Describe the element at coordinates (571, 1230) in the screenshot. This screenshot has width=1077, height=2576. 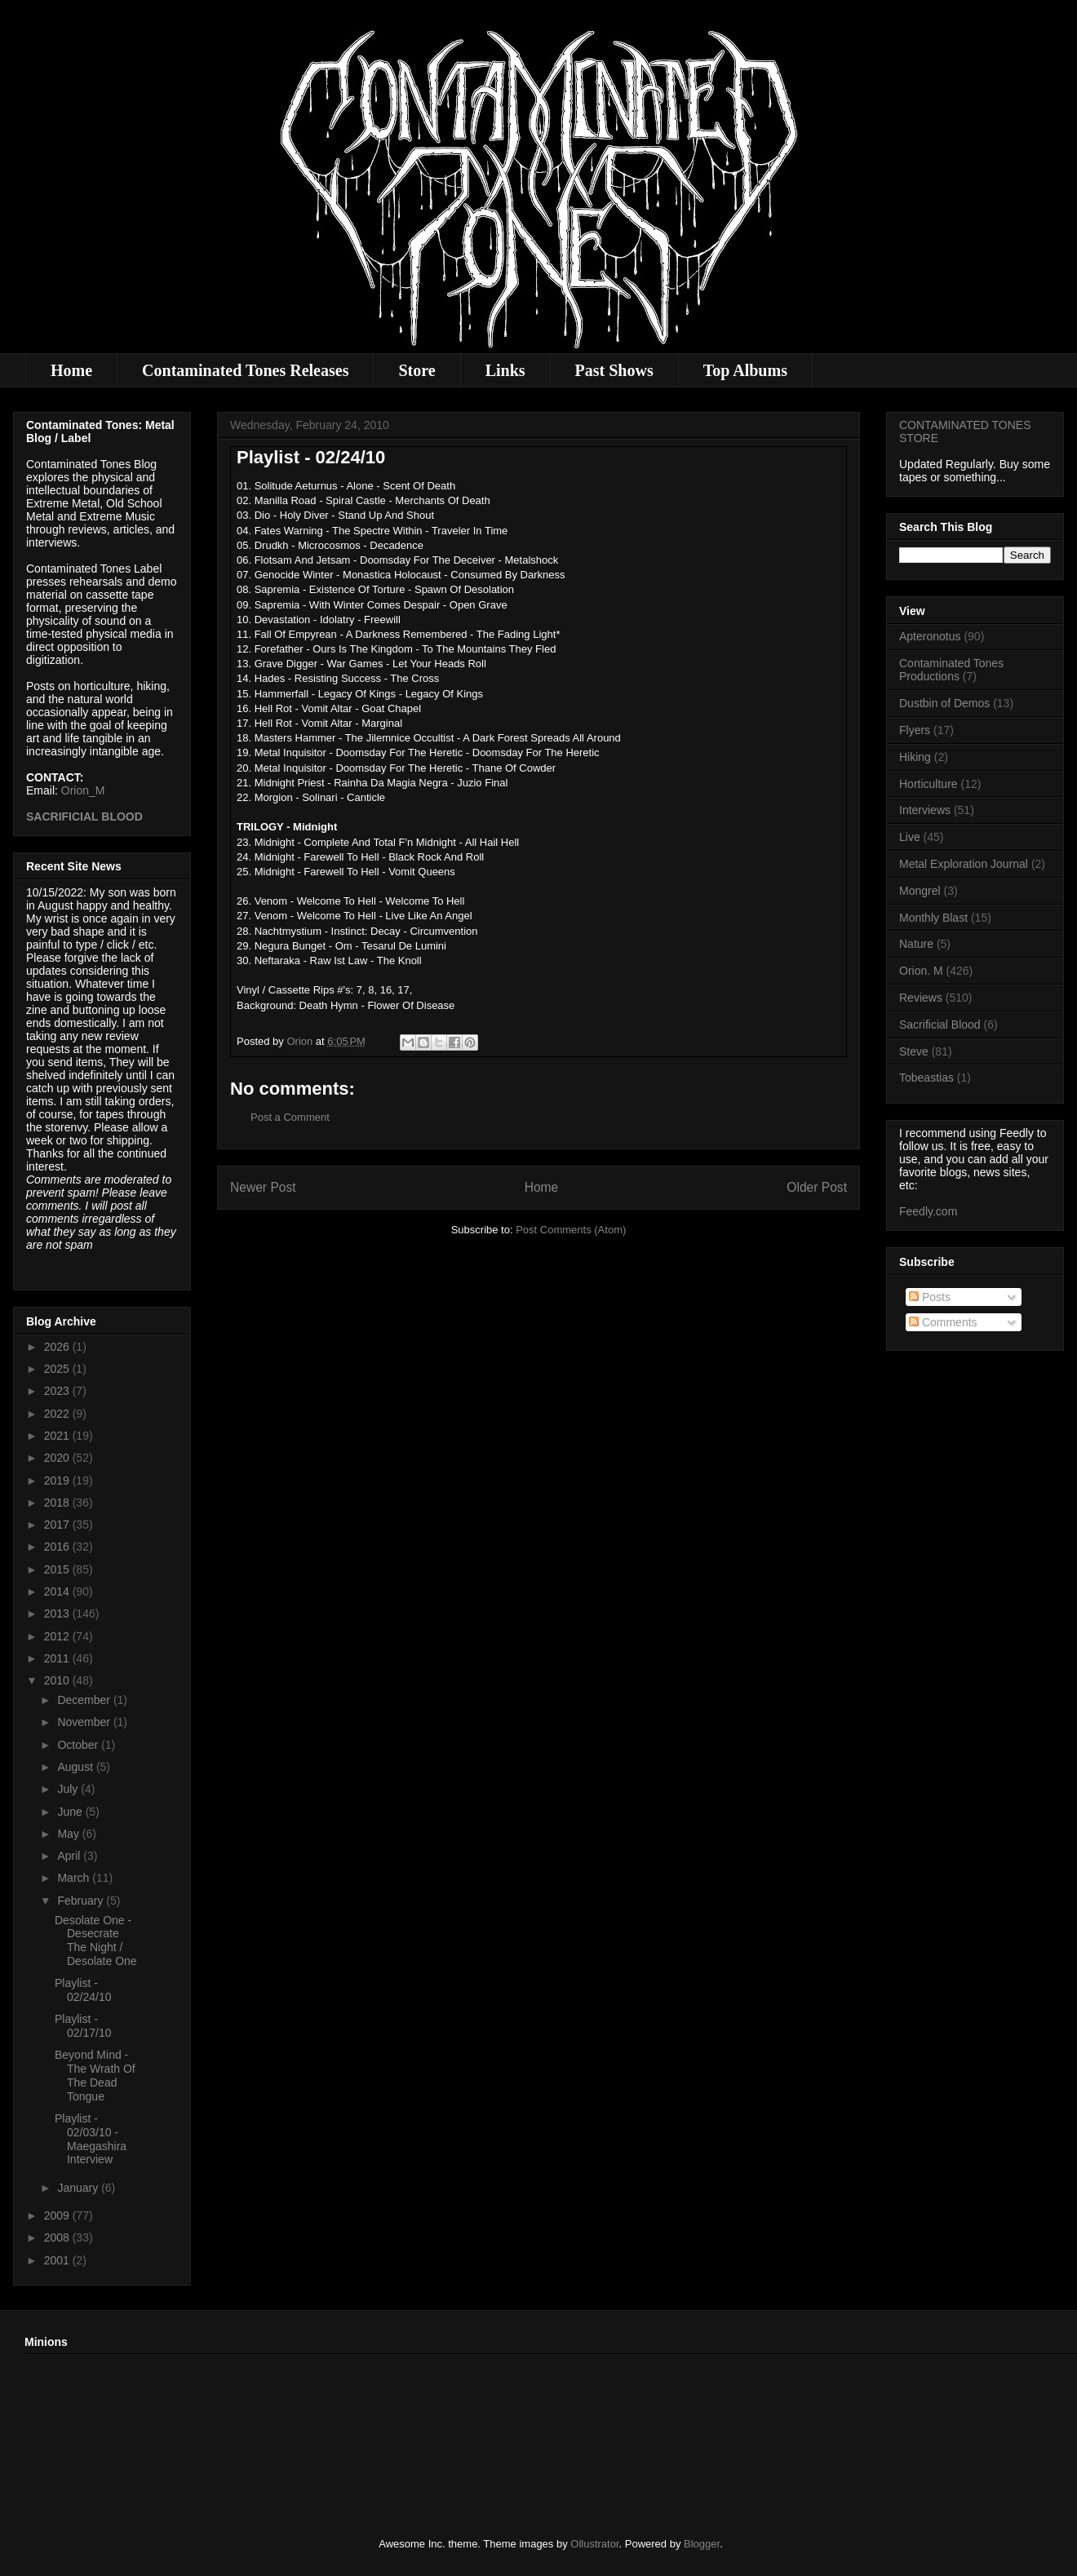
I see `Post Comments (Atom)` at that location.